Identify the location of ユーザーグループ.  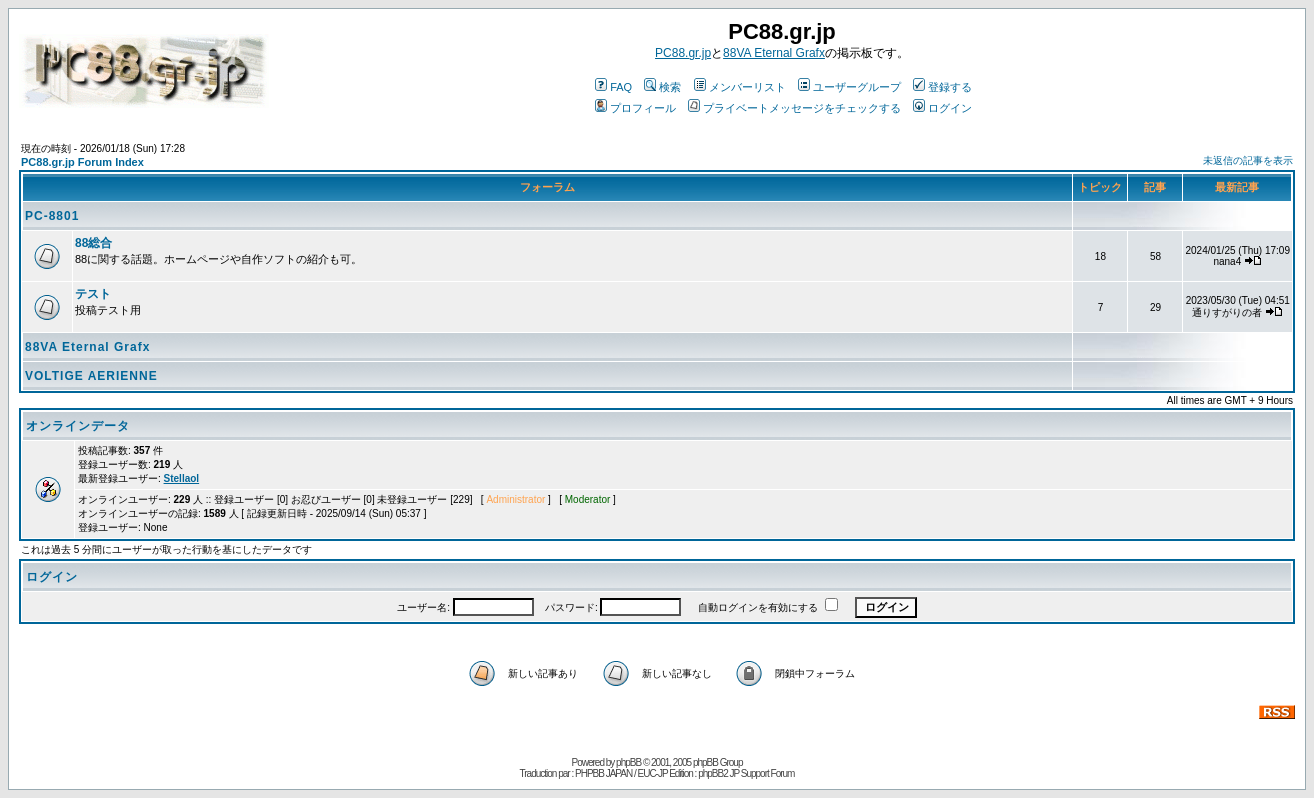
(849, 87).